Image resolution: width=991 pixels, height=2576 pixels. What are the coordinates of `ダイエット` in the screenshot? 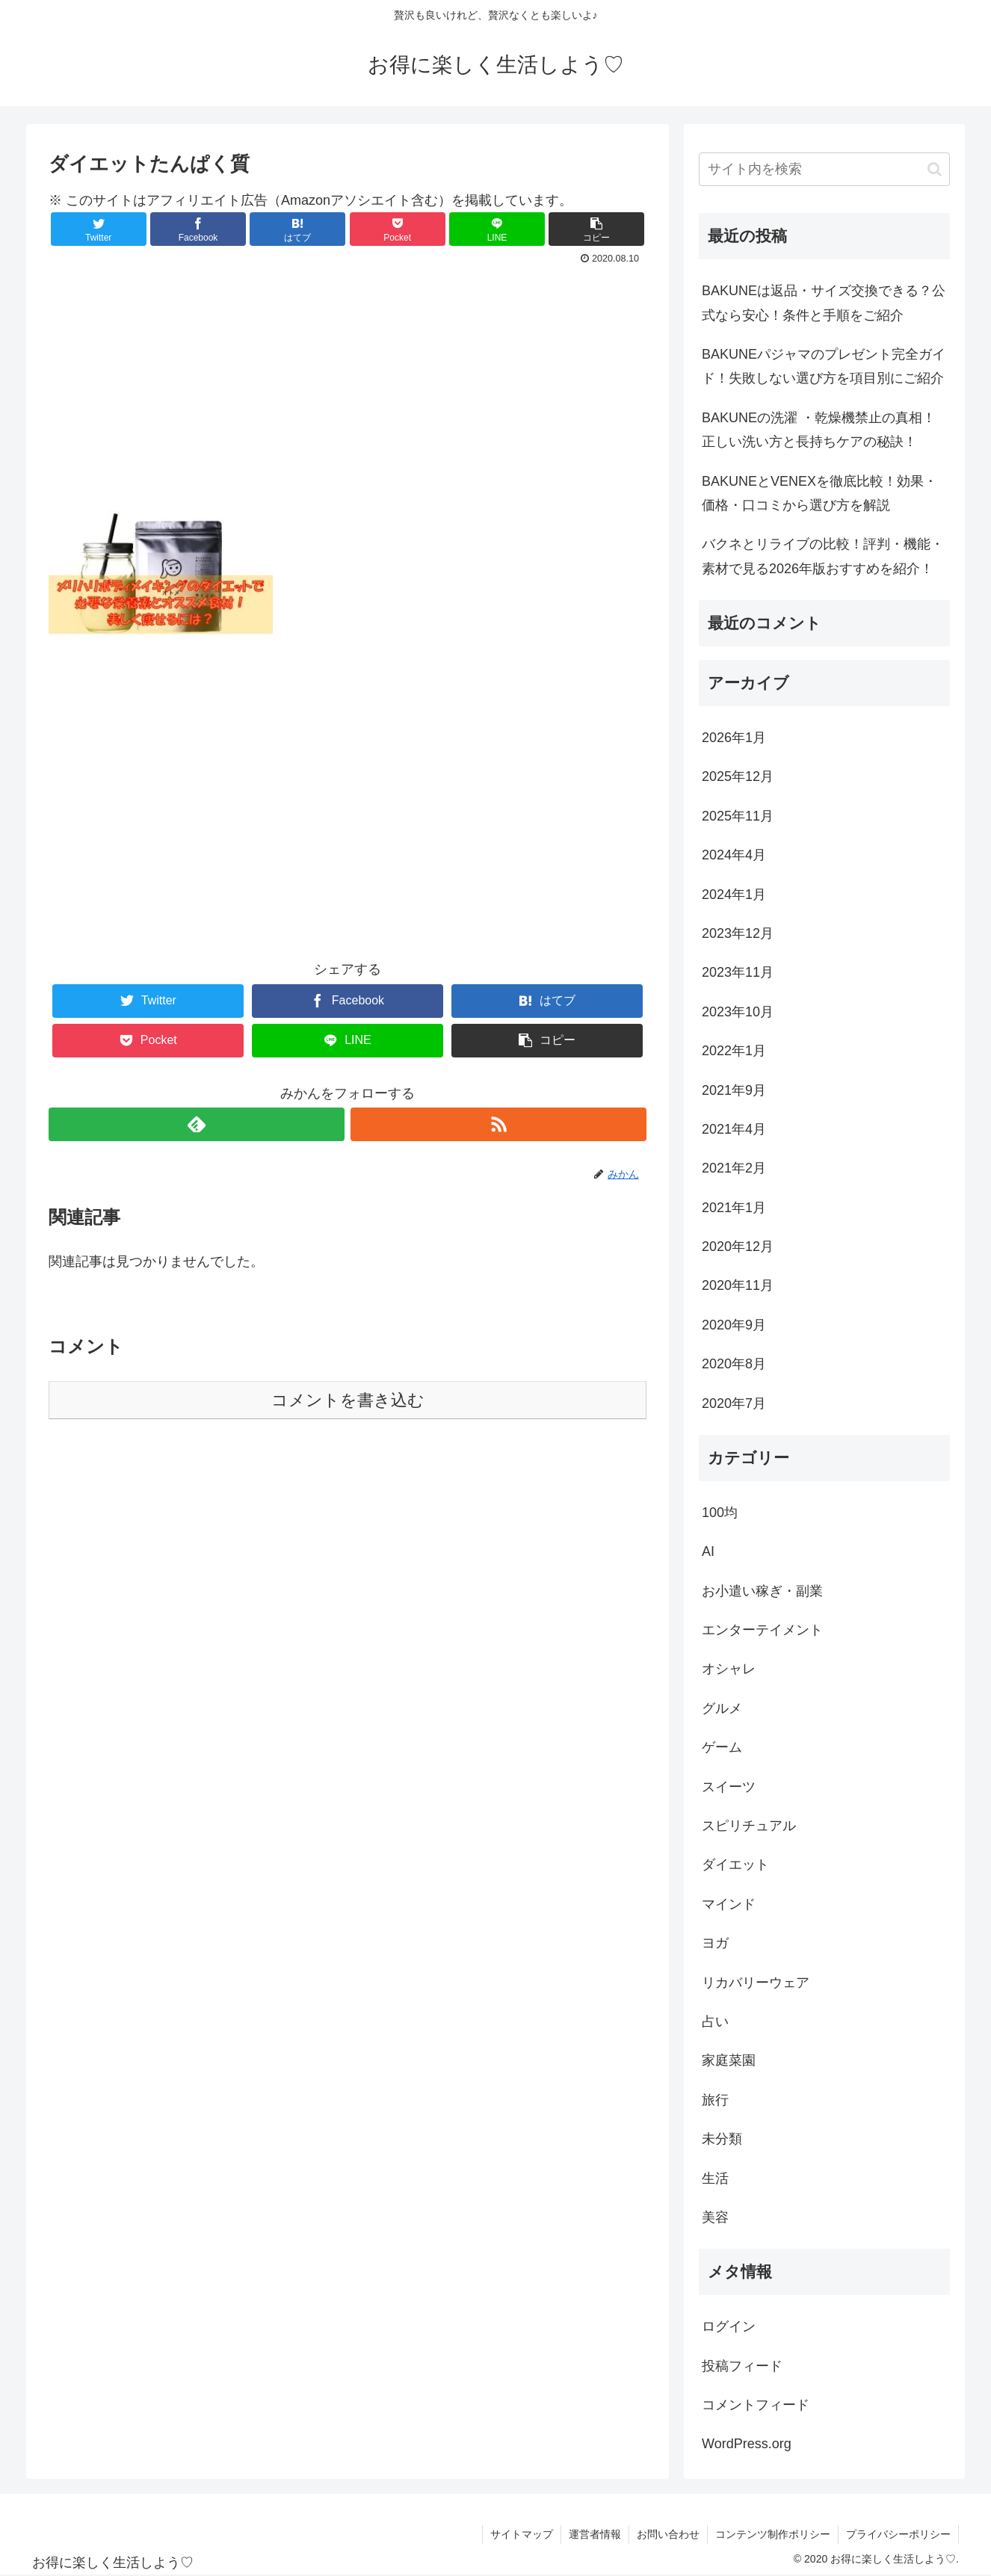 It's located at (735, 1864).